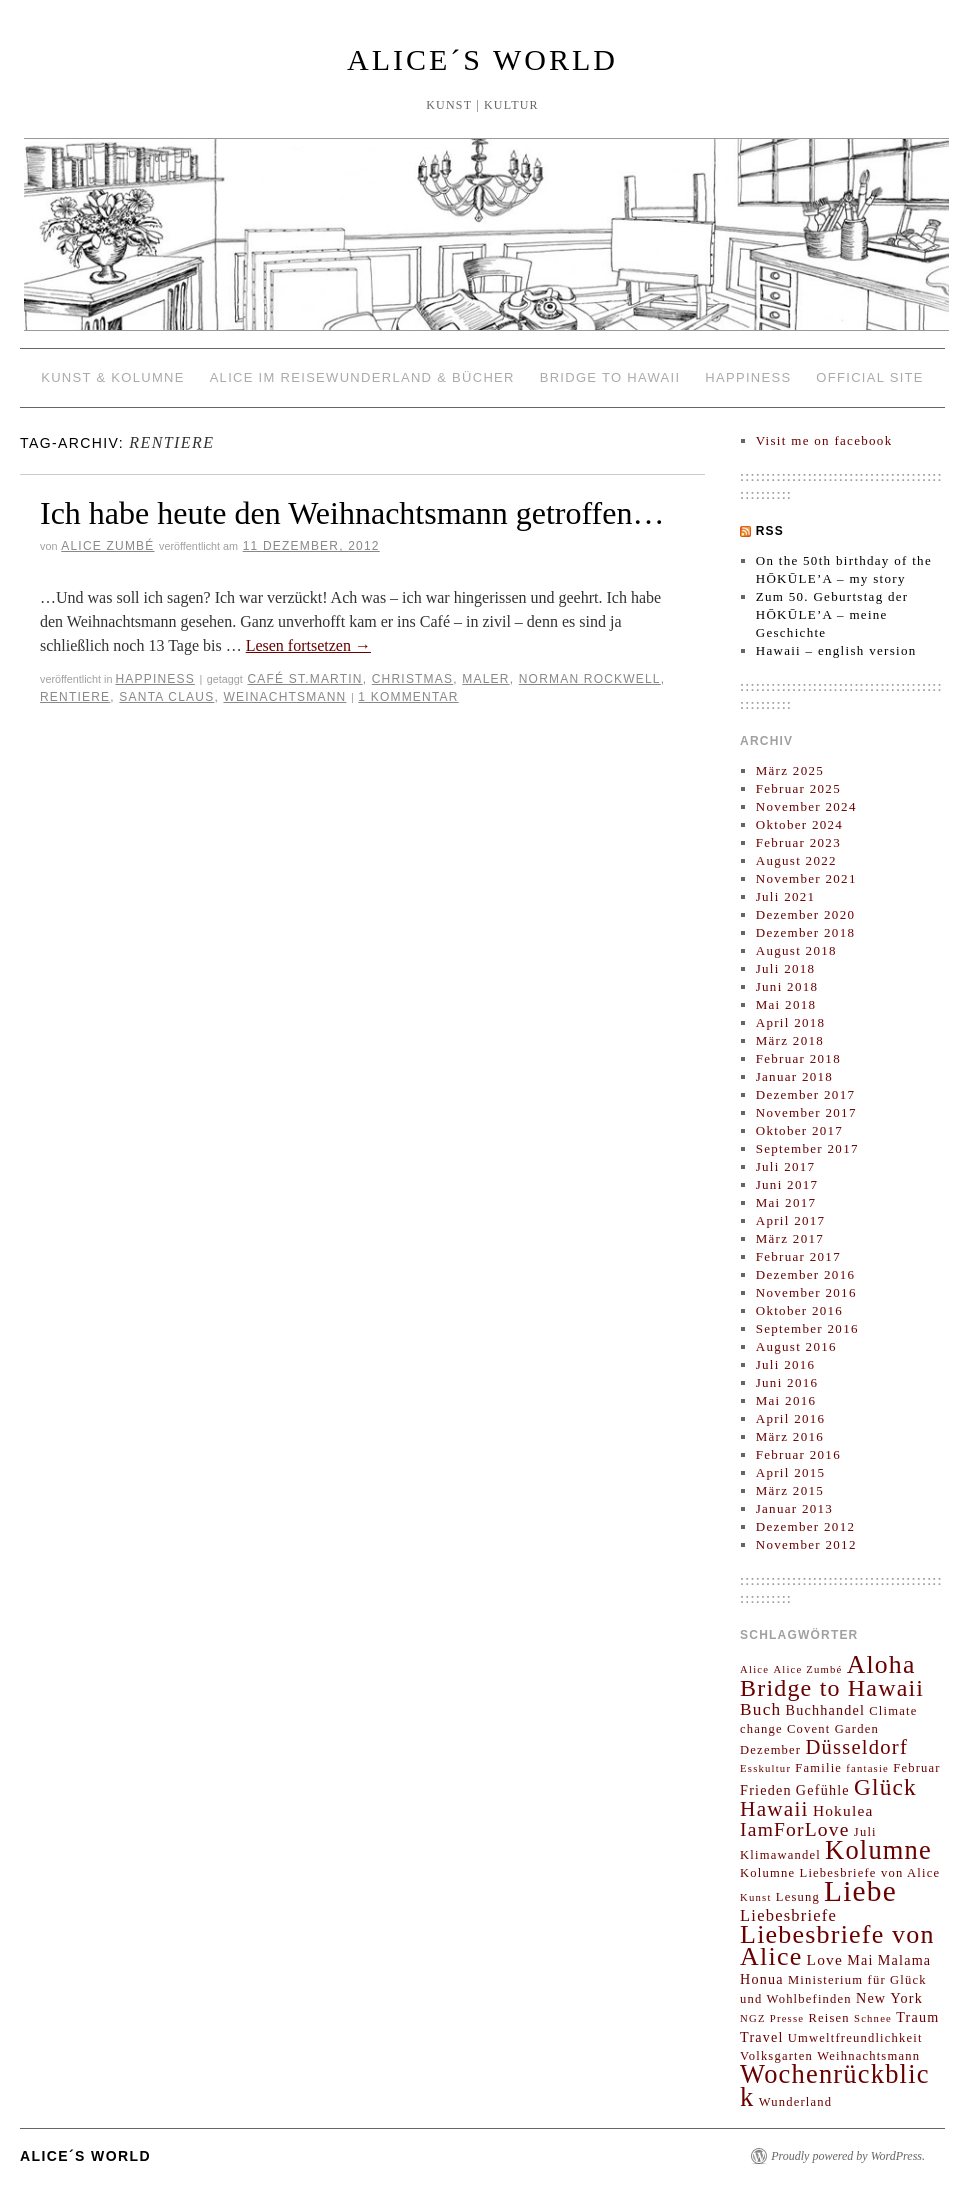 This screenshot has height=2195, width=965. What do you see at coordinates (795, 1829) in the screenshot?
I see `IamForLove [IamForLove (10 Einträge)]` at bounding box center [795, 1829].